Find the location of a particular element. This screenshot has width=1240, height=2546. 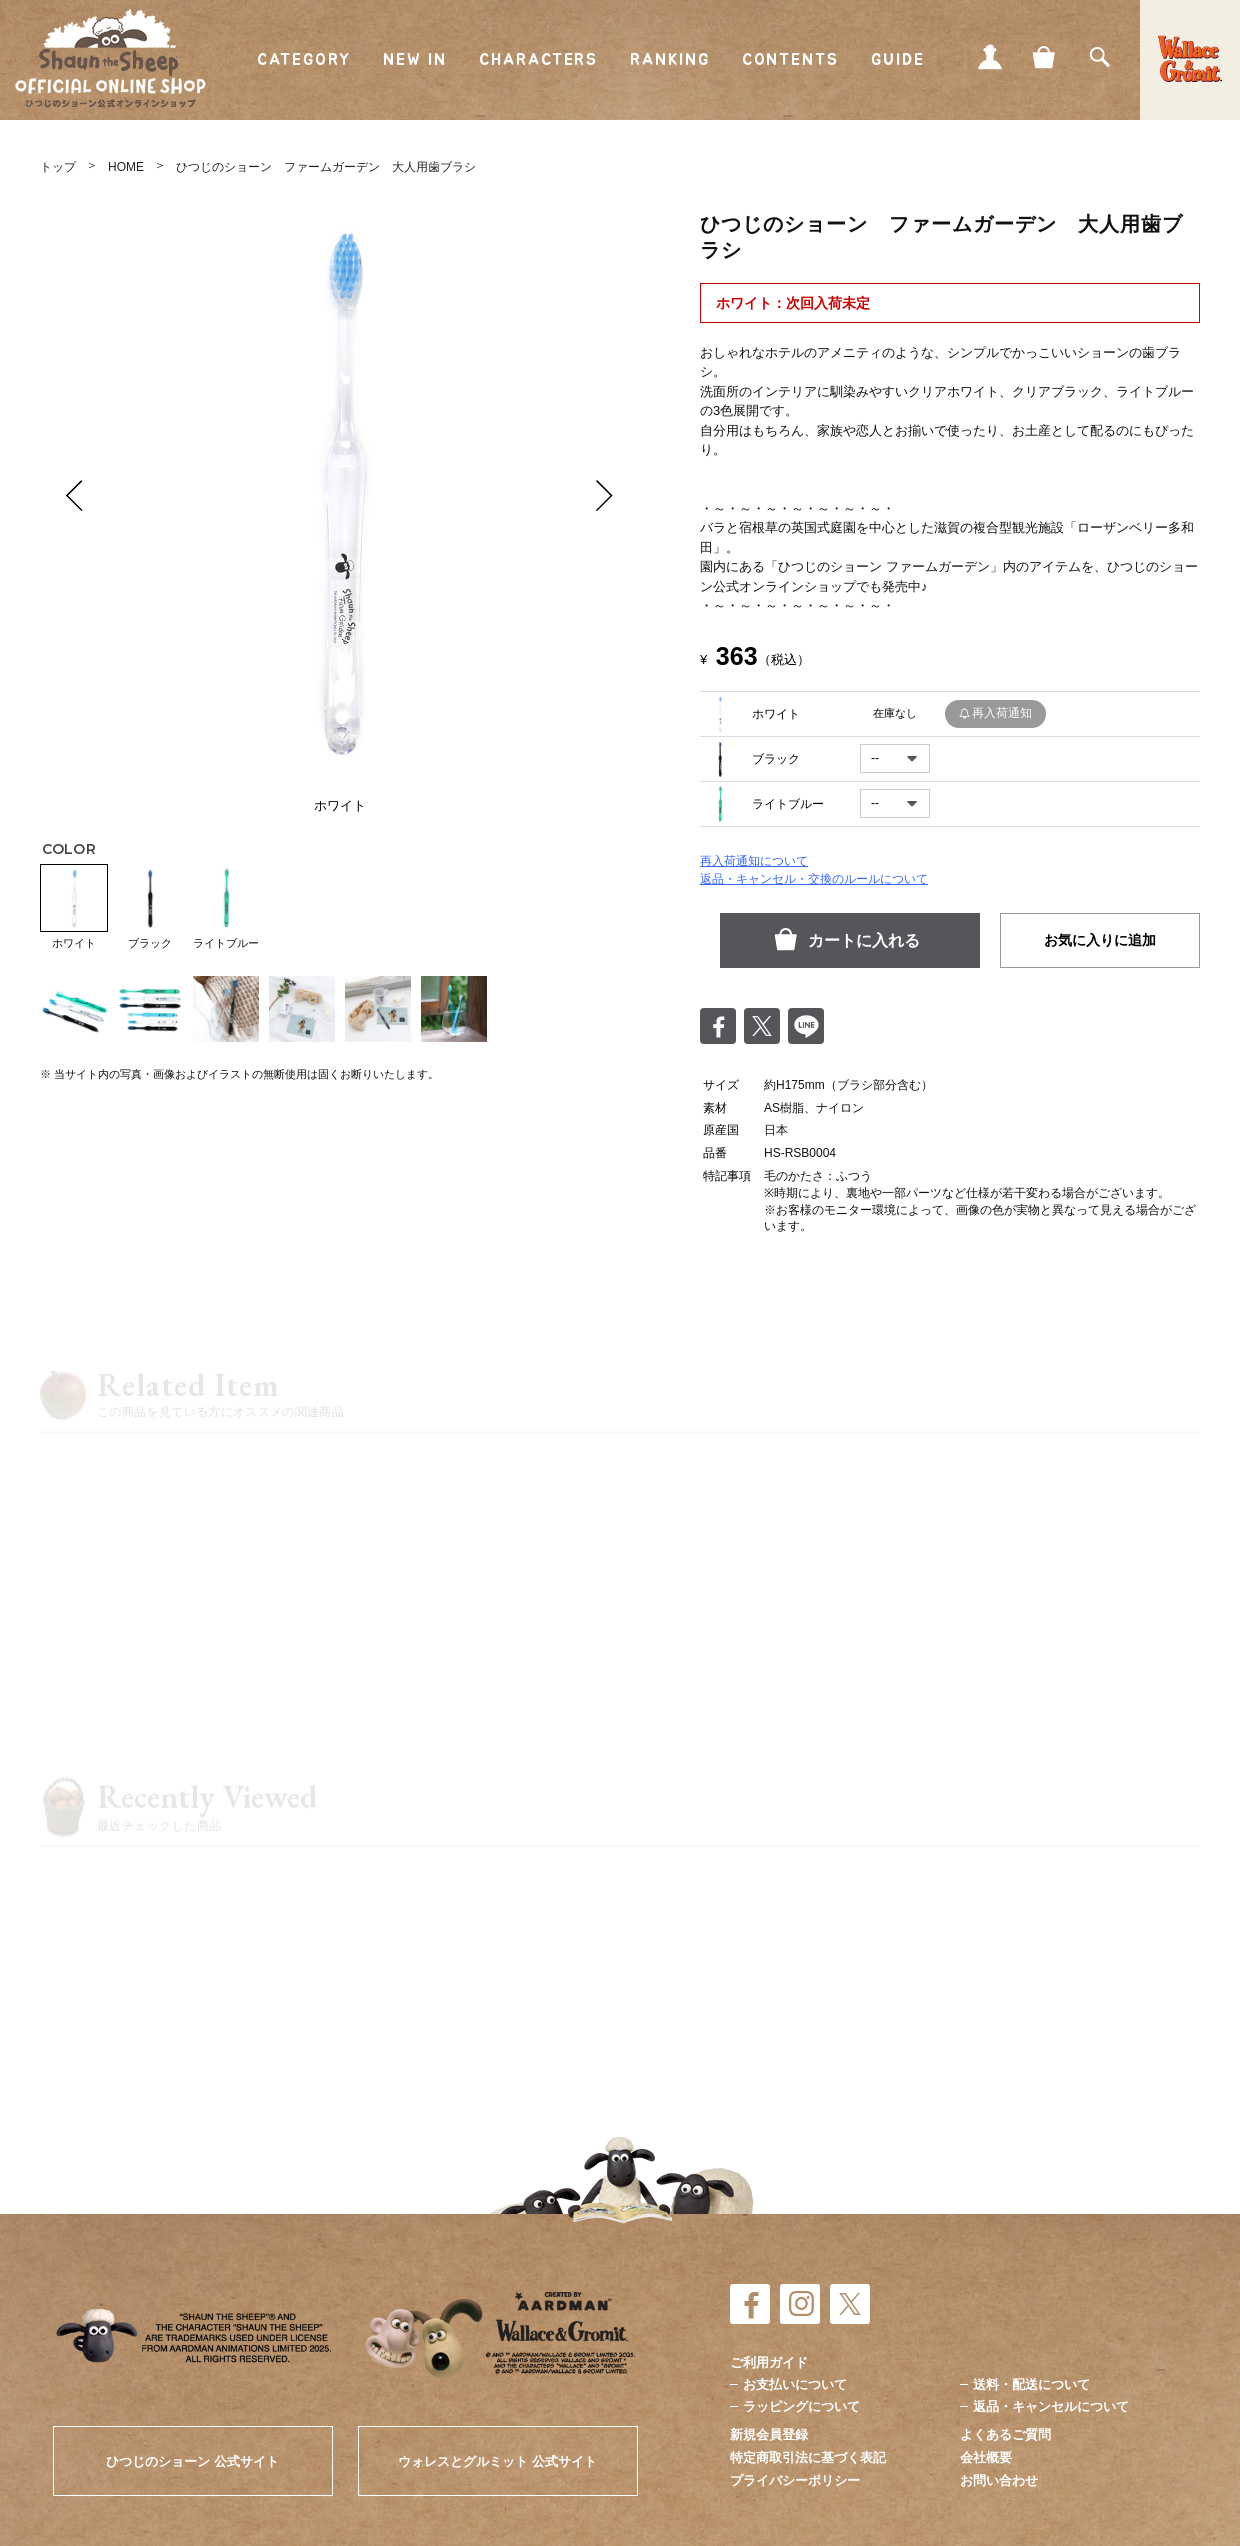

送料・配送について is located at coordinates (1031, 2384).